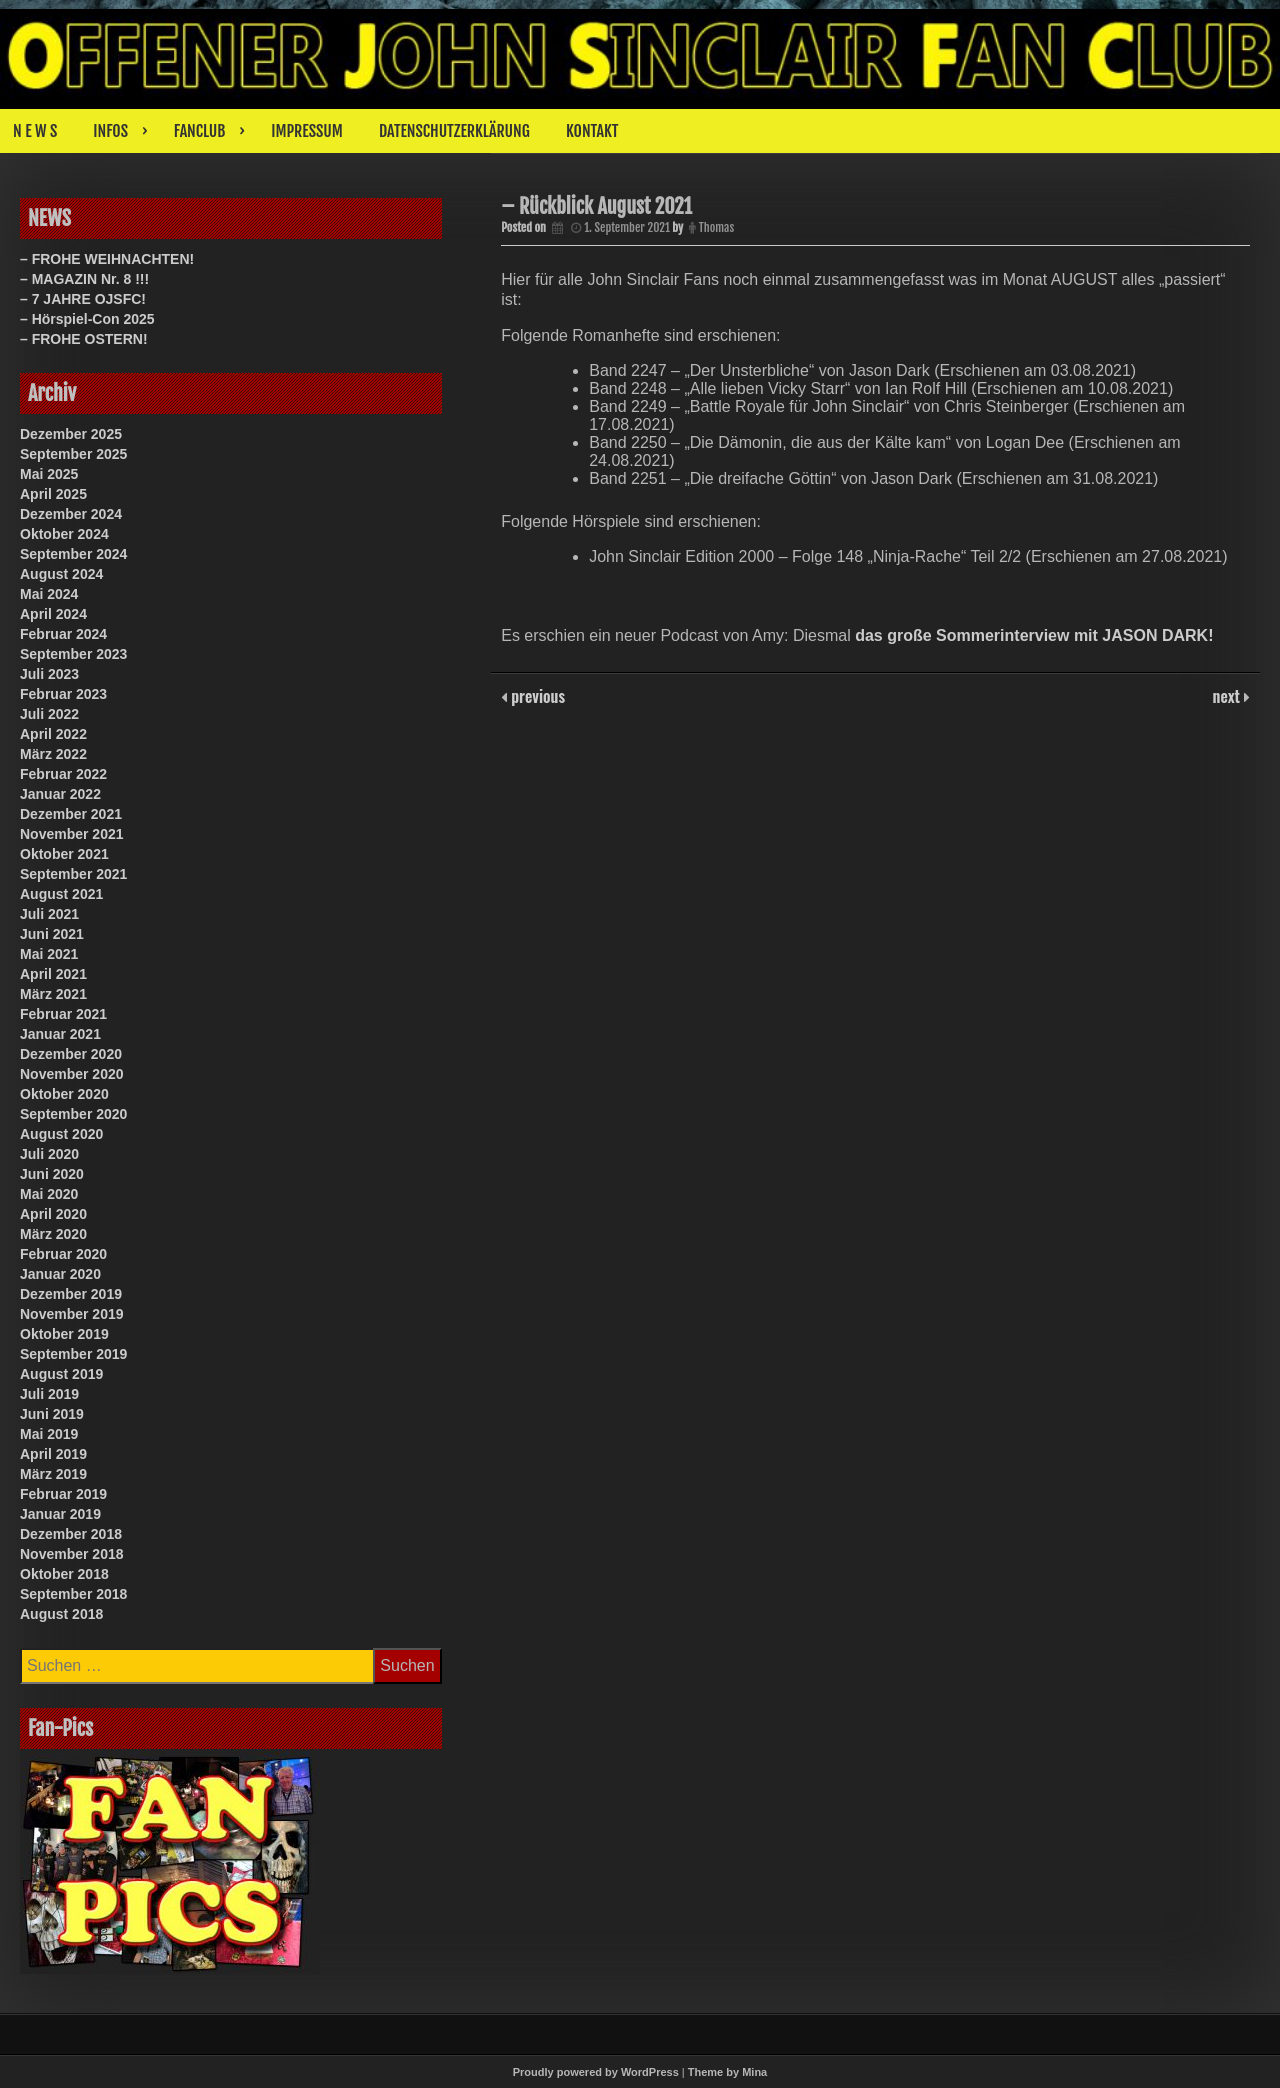 The image size is (1280, 2088). Describe the element at coordinates (63, 1494) in the screenshot. I see `Februar 2019` at that location.